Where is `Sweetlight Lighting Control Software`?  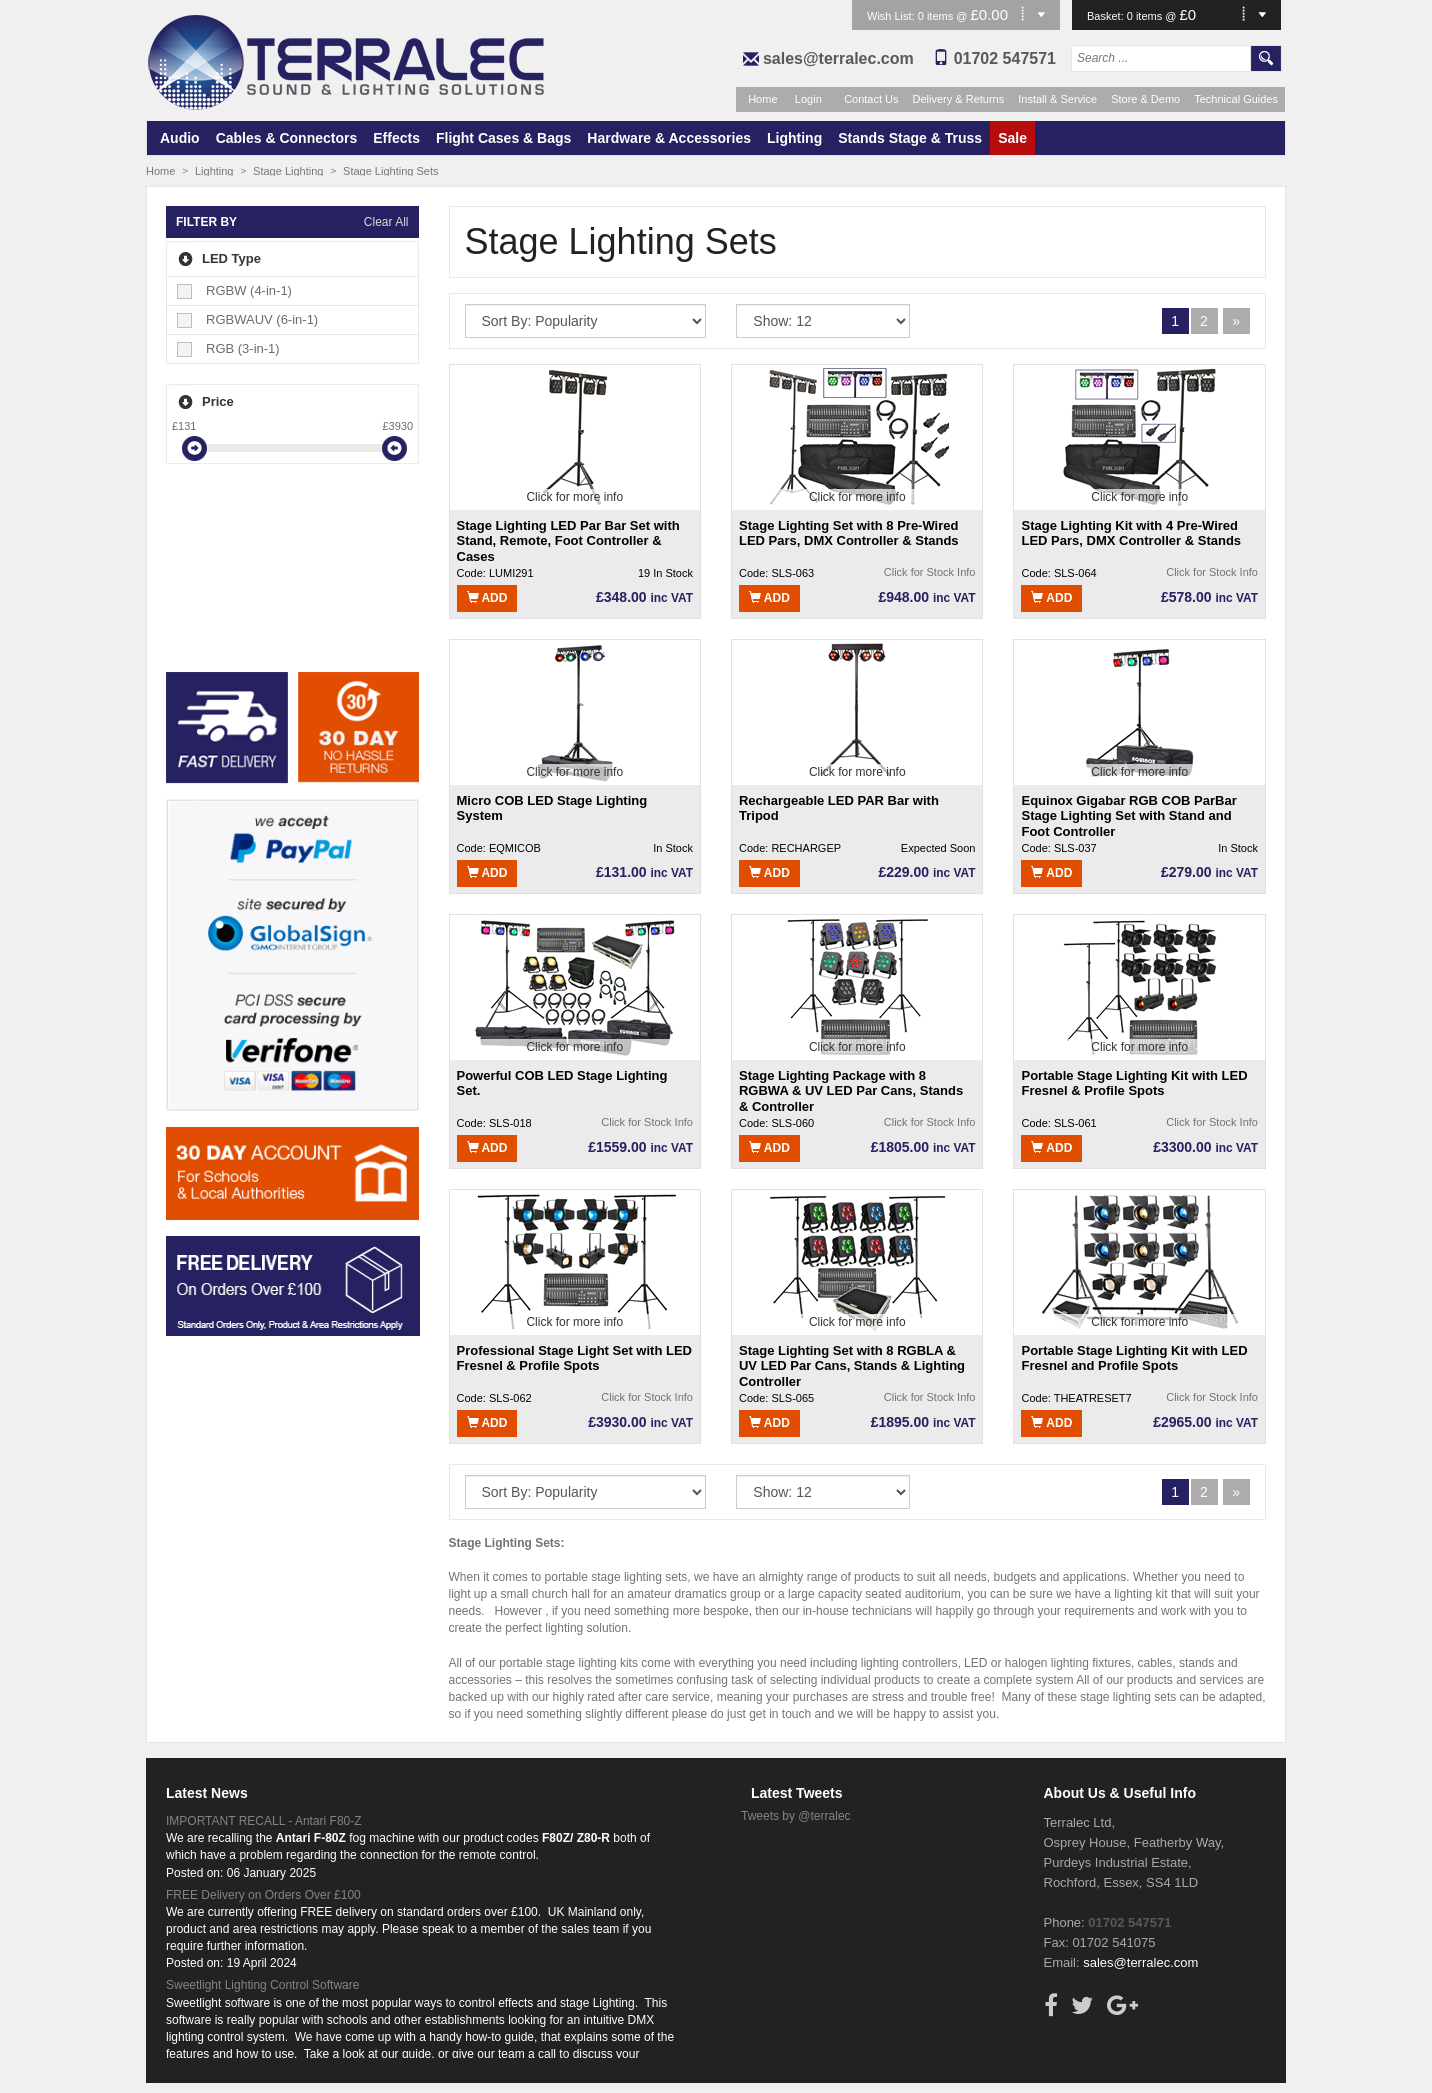
Sweetlight Lighting Control Software is located at coordinates (262, 1985).